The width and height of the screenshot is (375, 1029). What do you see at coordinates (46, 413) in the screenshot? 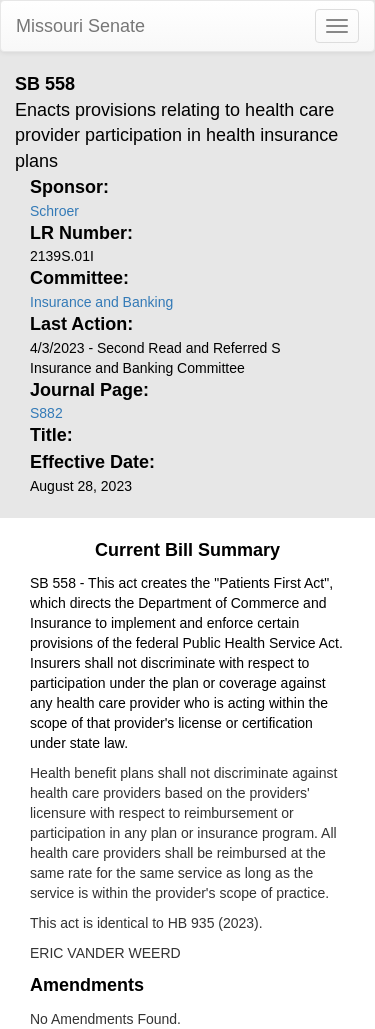
I see `S882` at bounding box center [46, 413].